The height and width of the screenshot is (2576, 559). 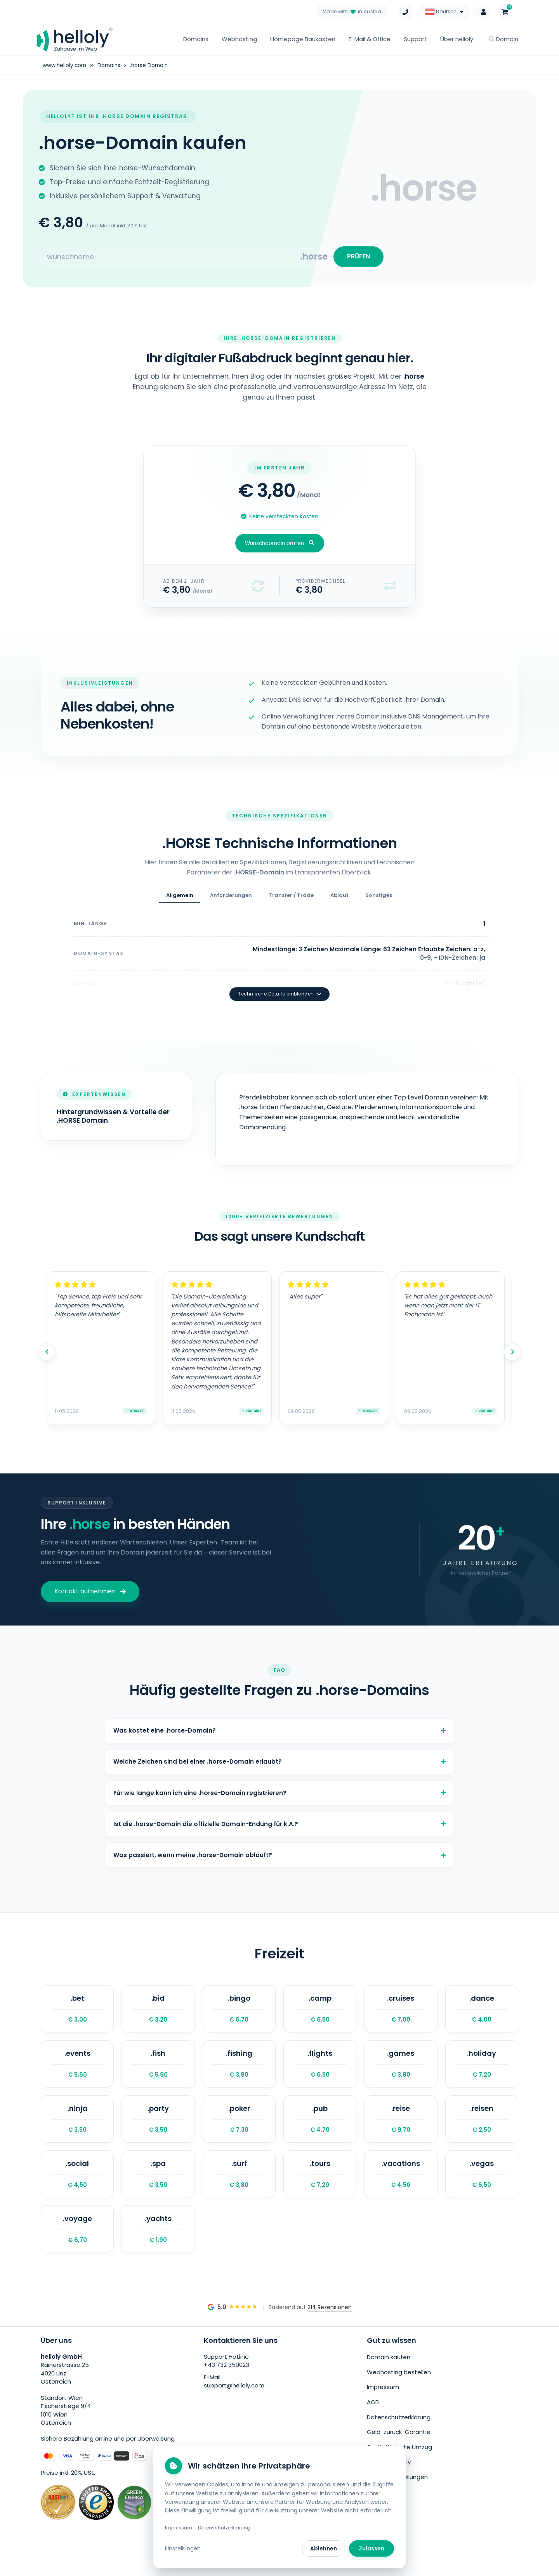 What do you see at coordinates (239, 2072) in the screenshot?
I see `.fishing` at bounding box center [239, 2072].